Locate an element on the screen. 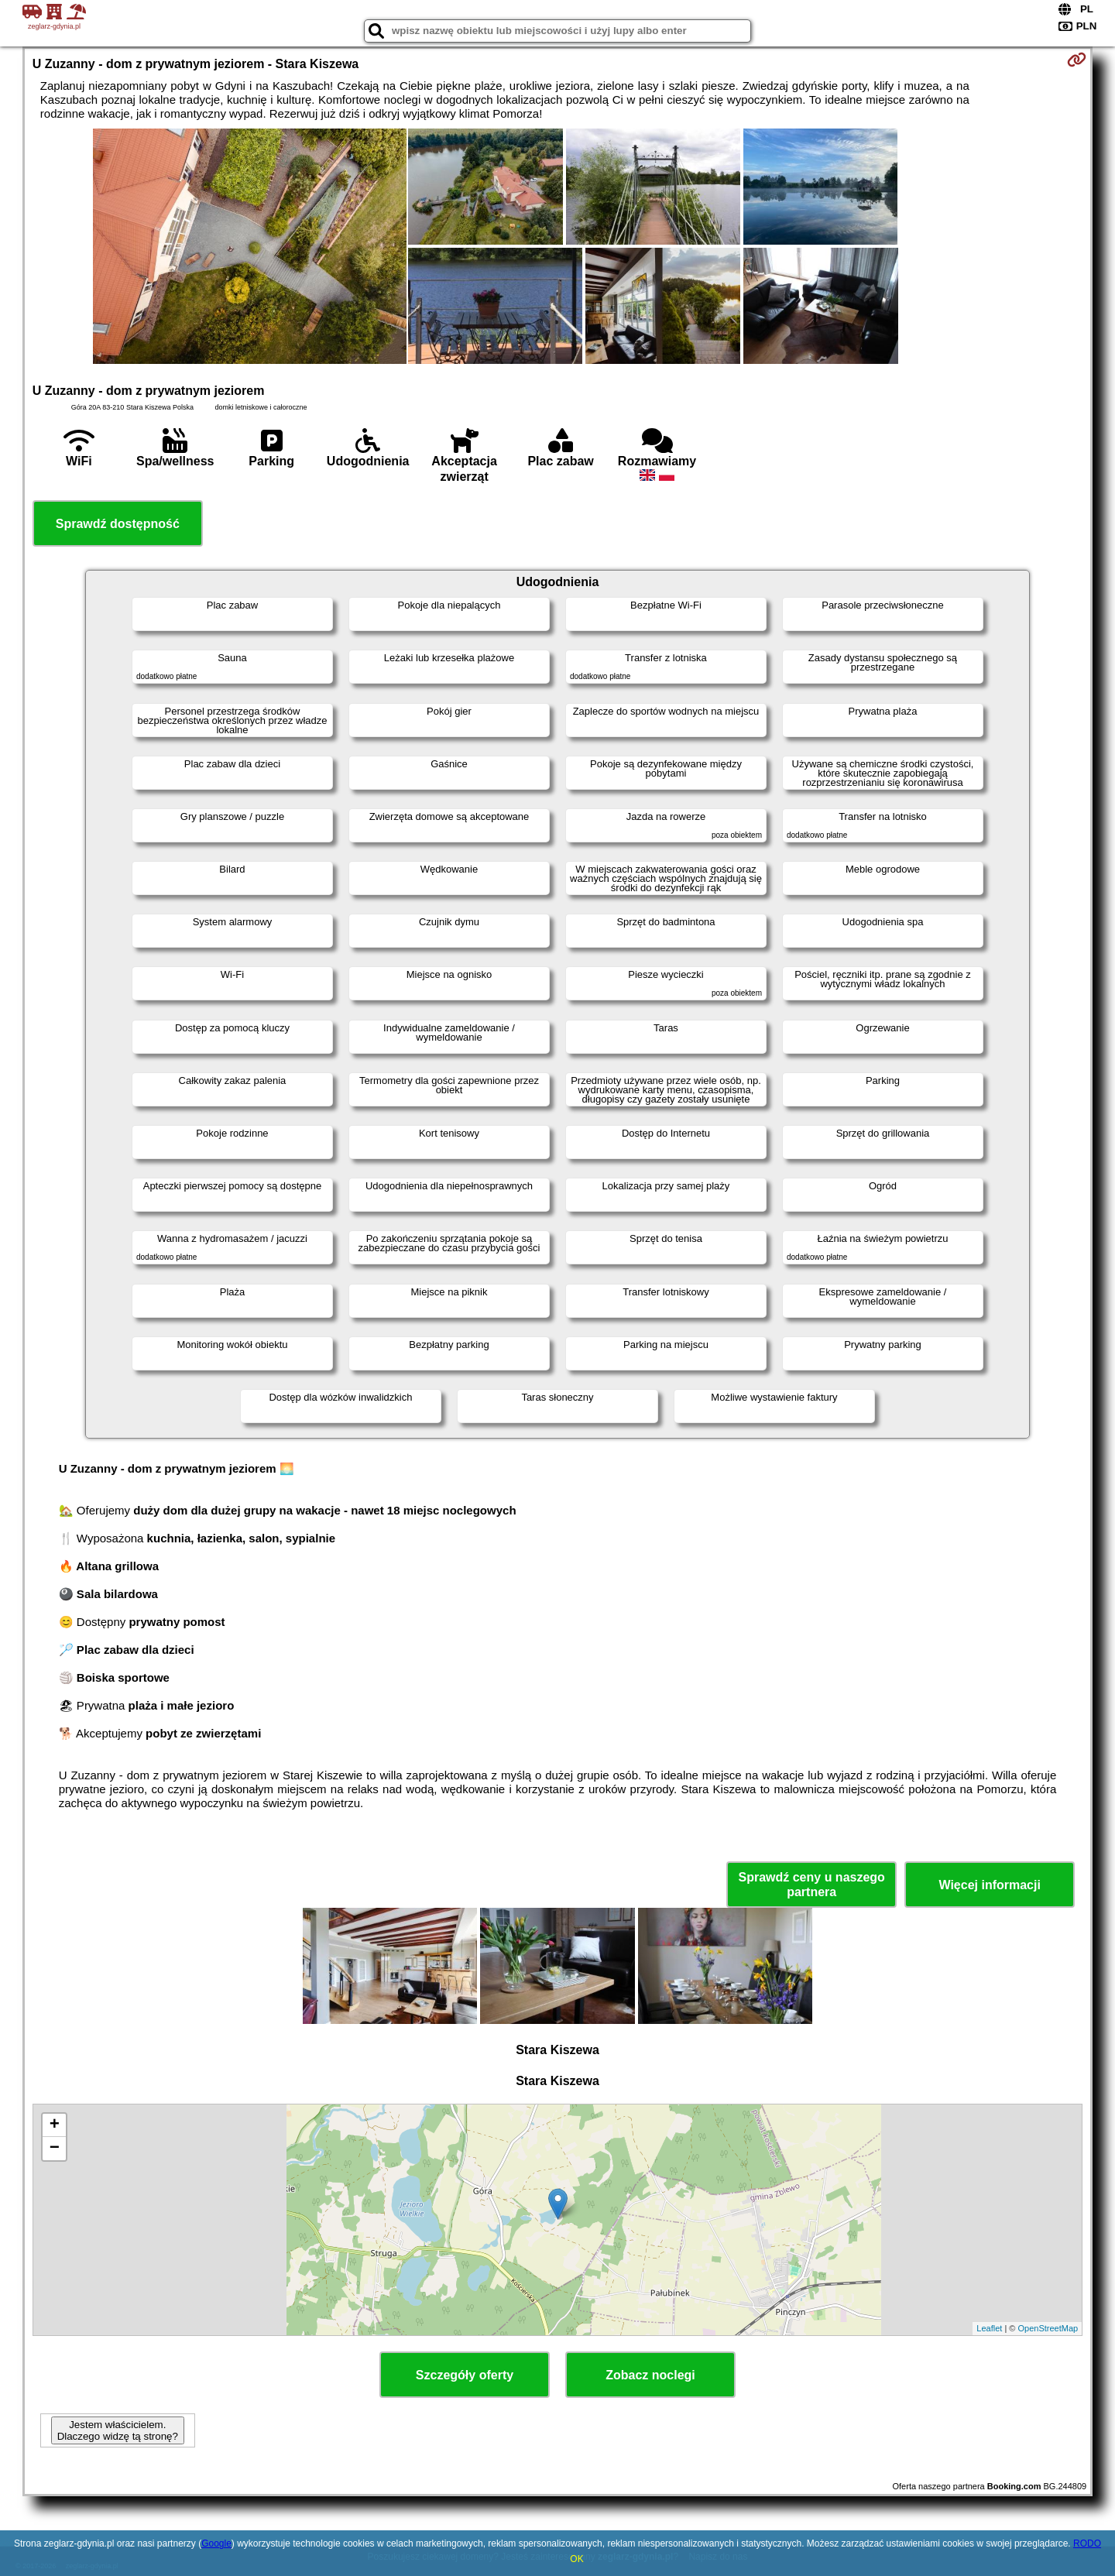 This screenshot has height=2576, width=1115. Sprawdź dostępność is located at coordinates (118, 523).